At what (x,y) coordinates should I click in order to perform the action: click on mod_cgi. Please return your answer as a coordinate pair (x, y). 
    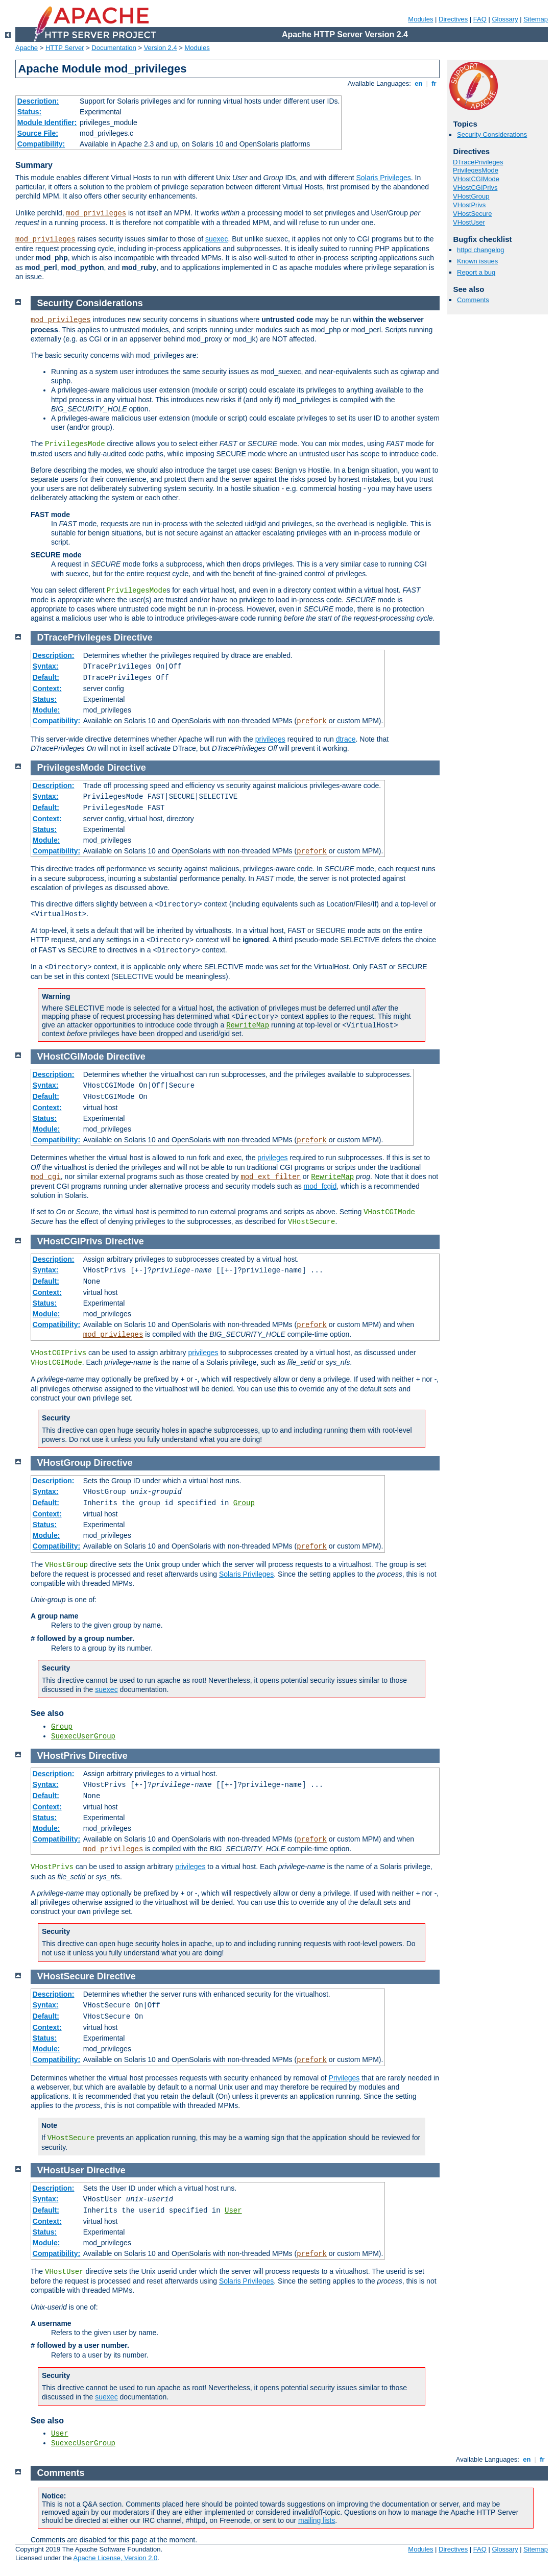
    Looking at the image, I should click on (46, 1177).